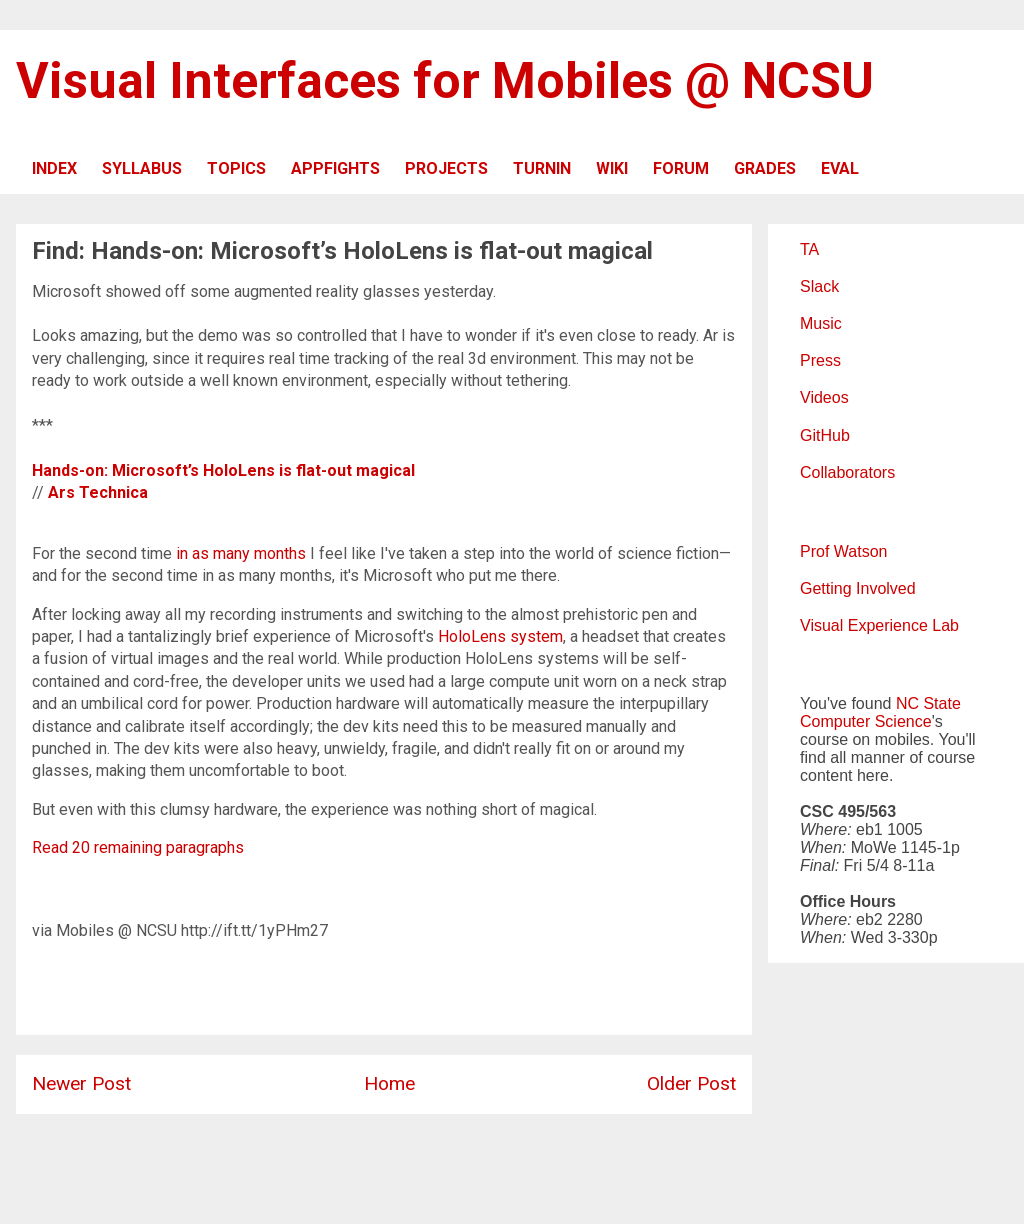 The height and width of the screenshot is (1224, 1024). I want to click on GitHub, so click(825, 435).